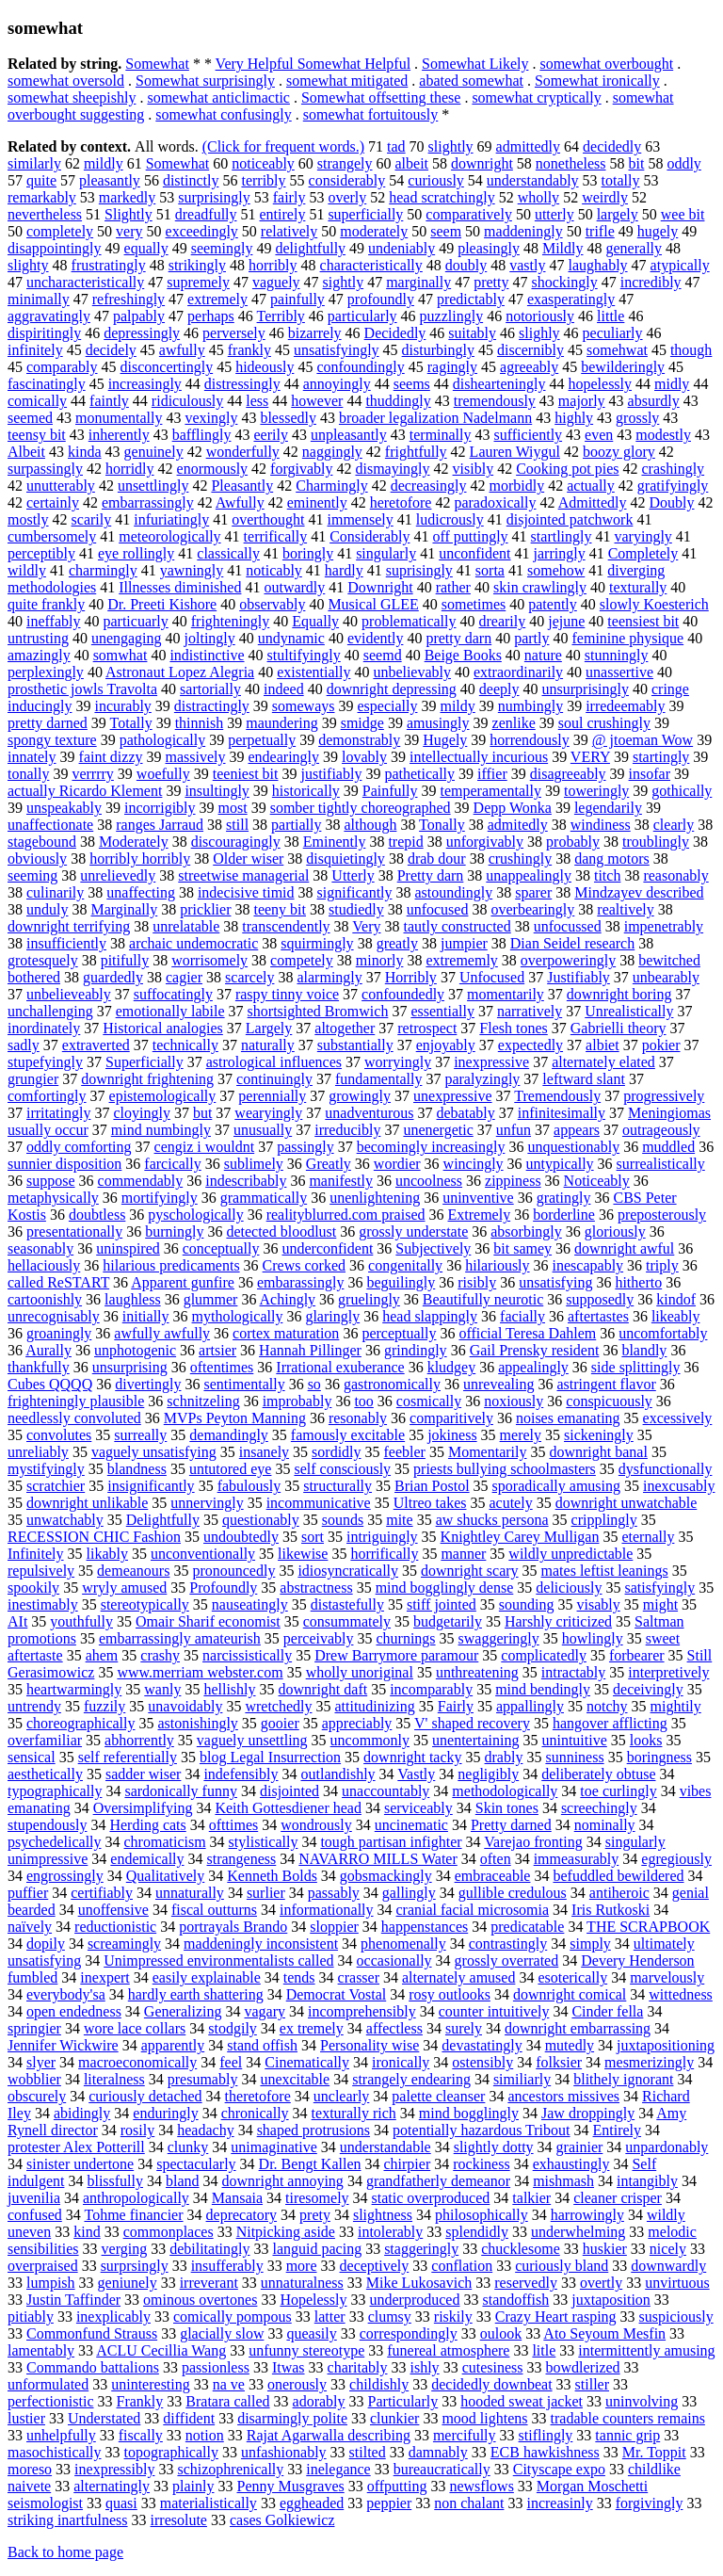  Describe the element at coordinates (292, 2418) in the screenshot. I see `disarmingly polite` at that location.